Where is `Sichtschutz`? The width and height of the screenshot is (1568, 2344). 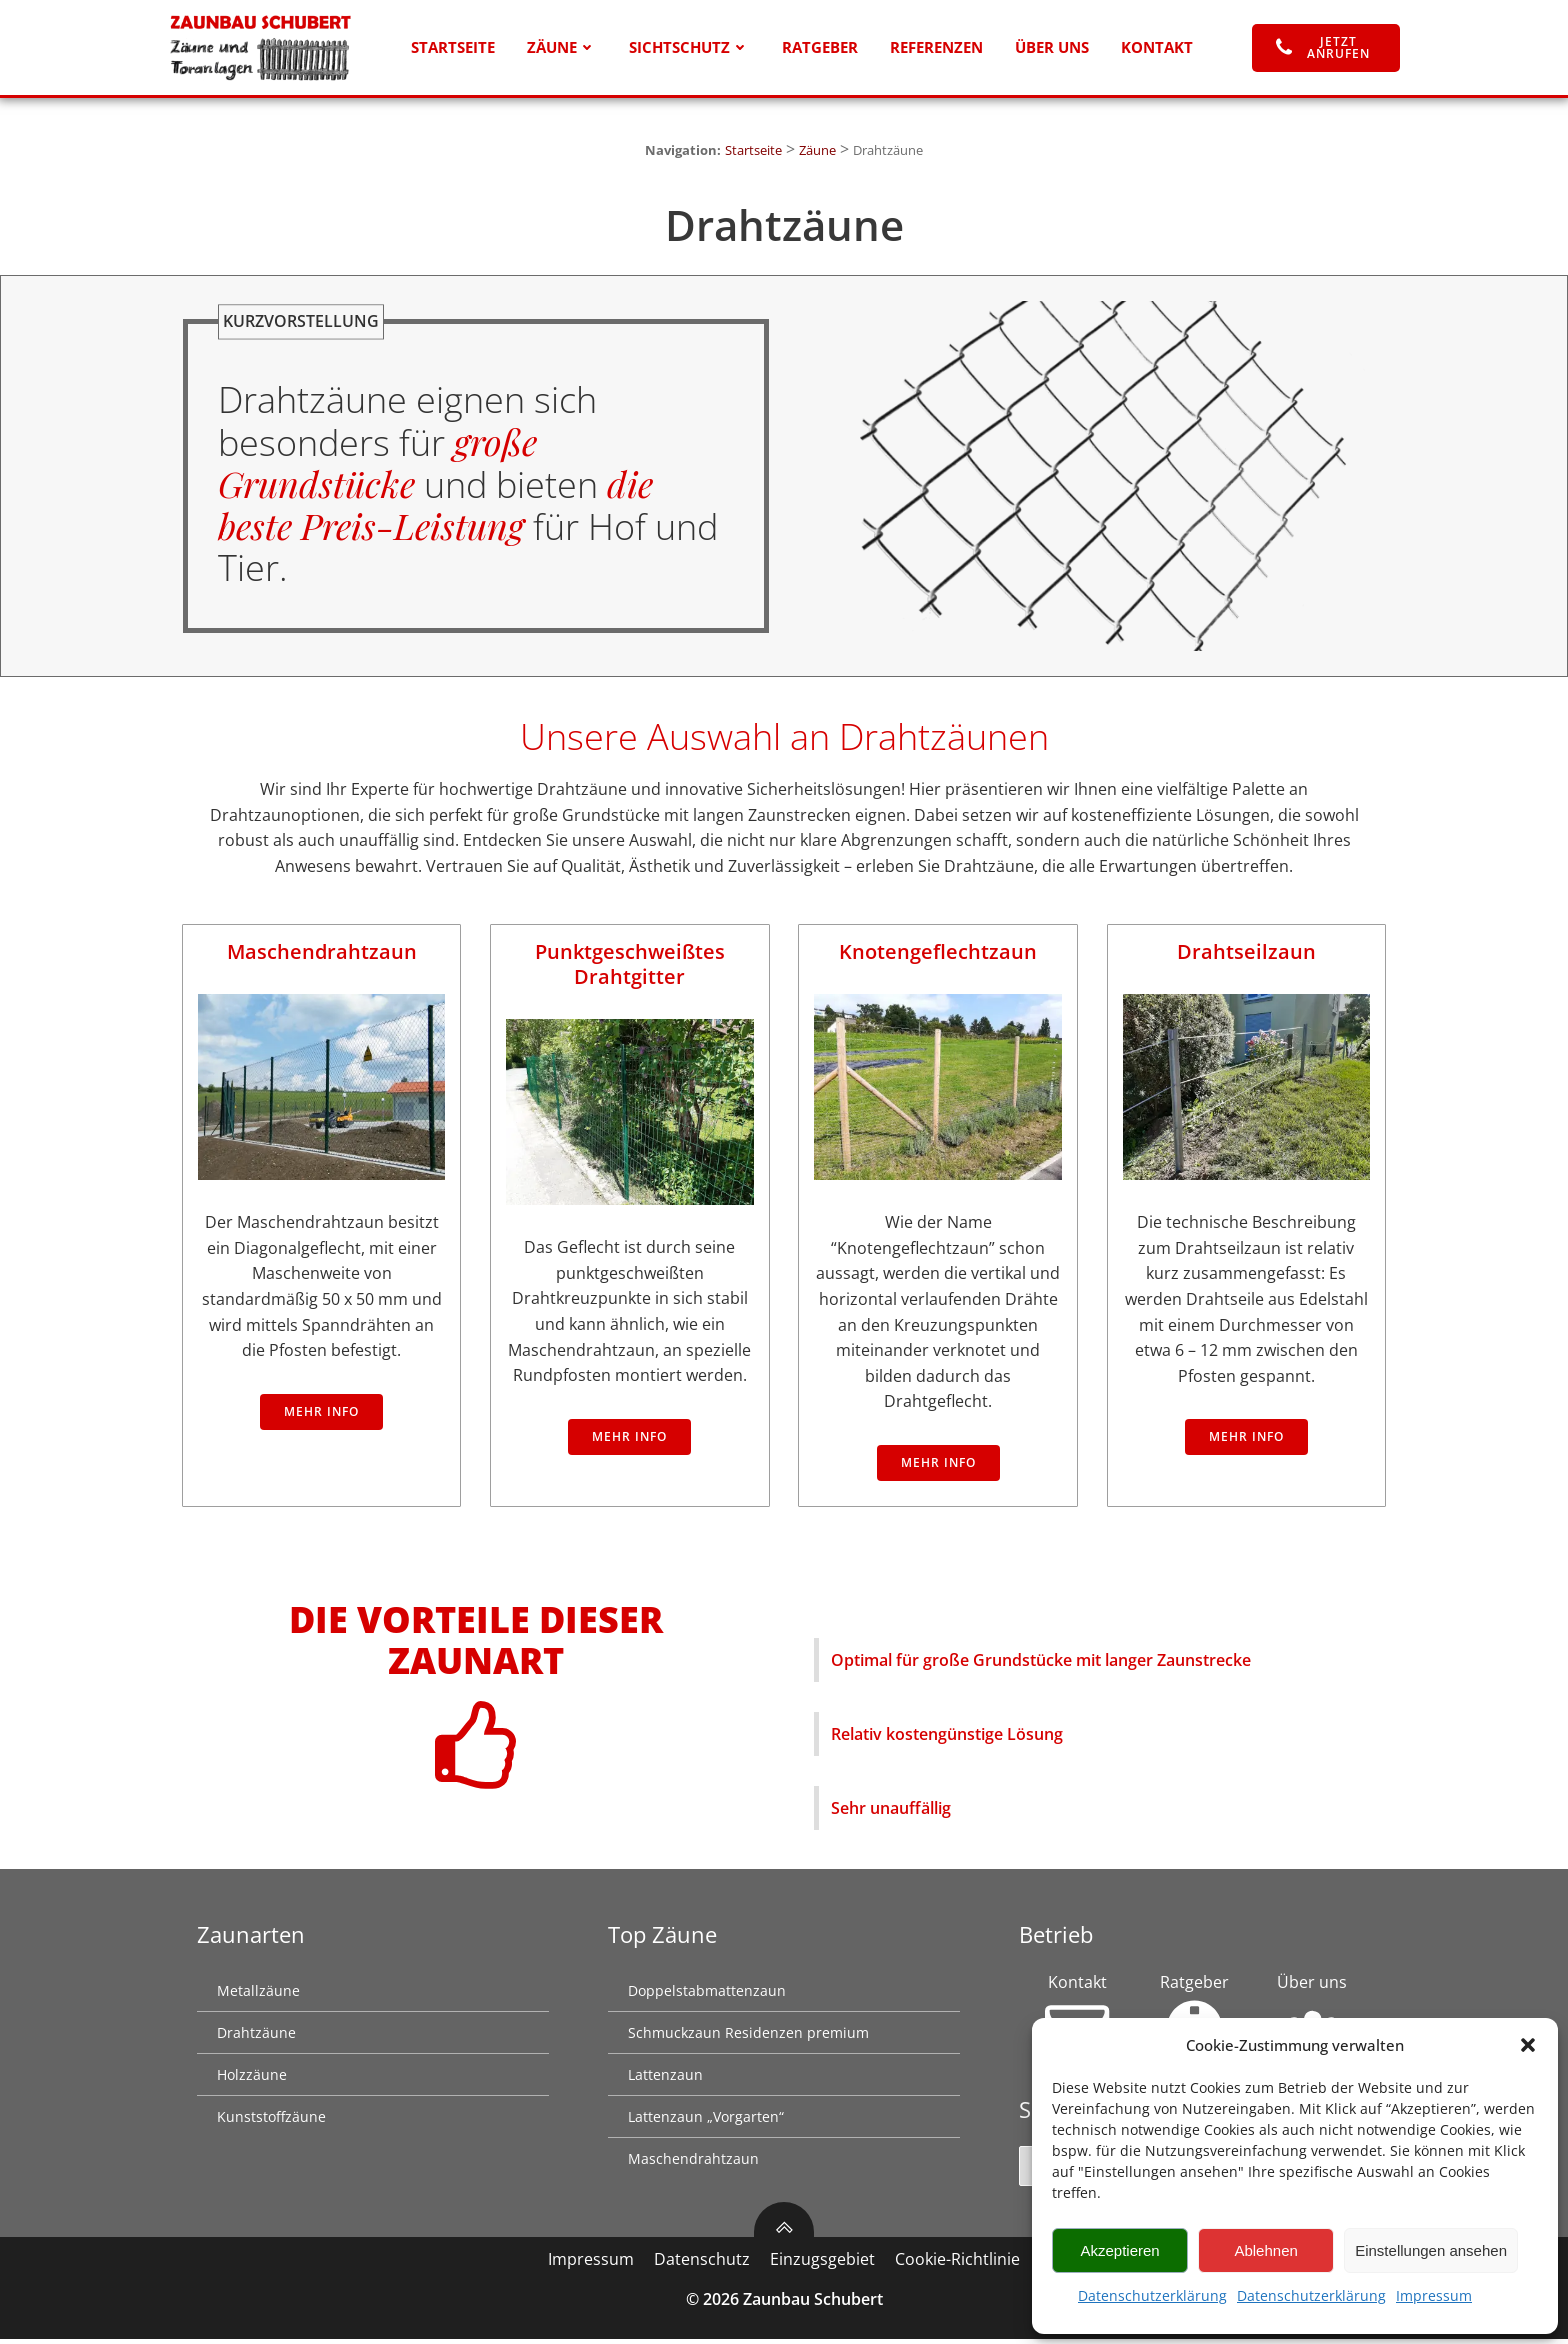
Sichtschutz is located at coordinates (689, 48).